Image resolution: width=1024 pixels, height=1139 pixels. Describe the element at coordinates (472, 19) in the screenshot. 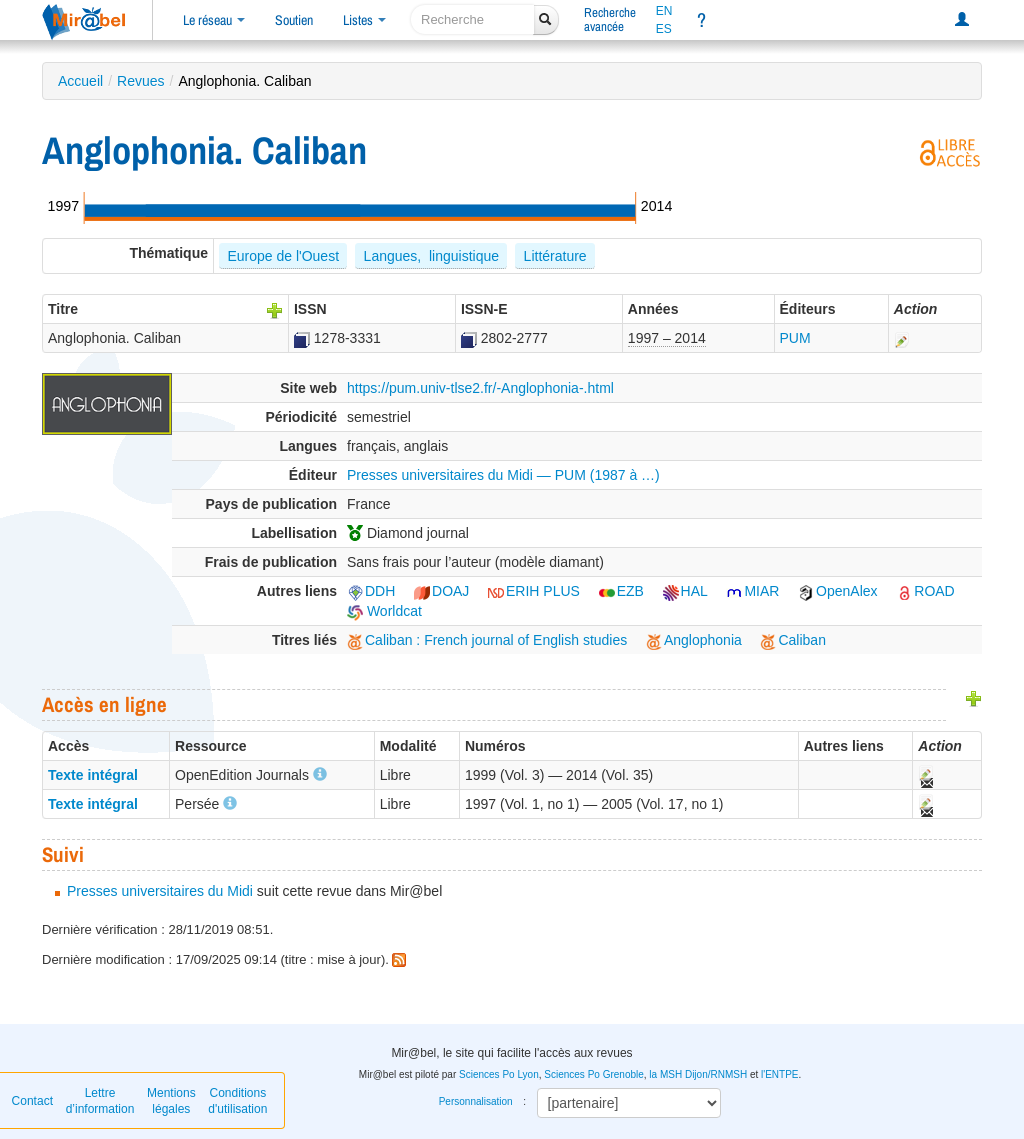

I see `[recherche]` at that location.